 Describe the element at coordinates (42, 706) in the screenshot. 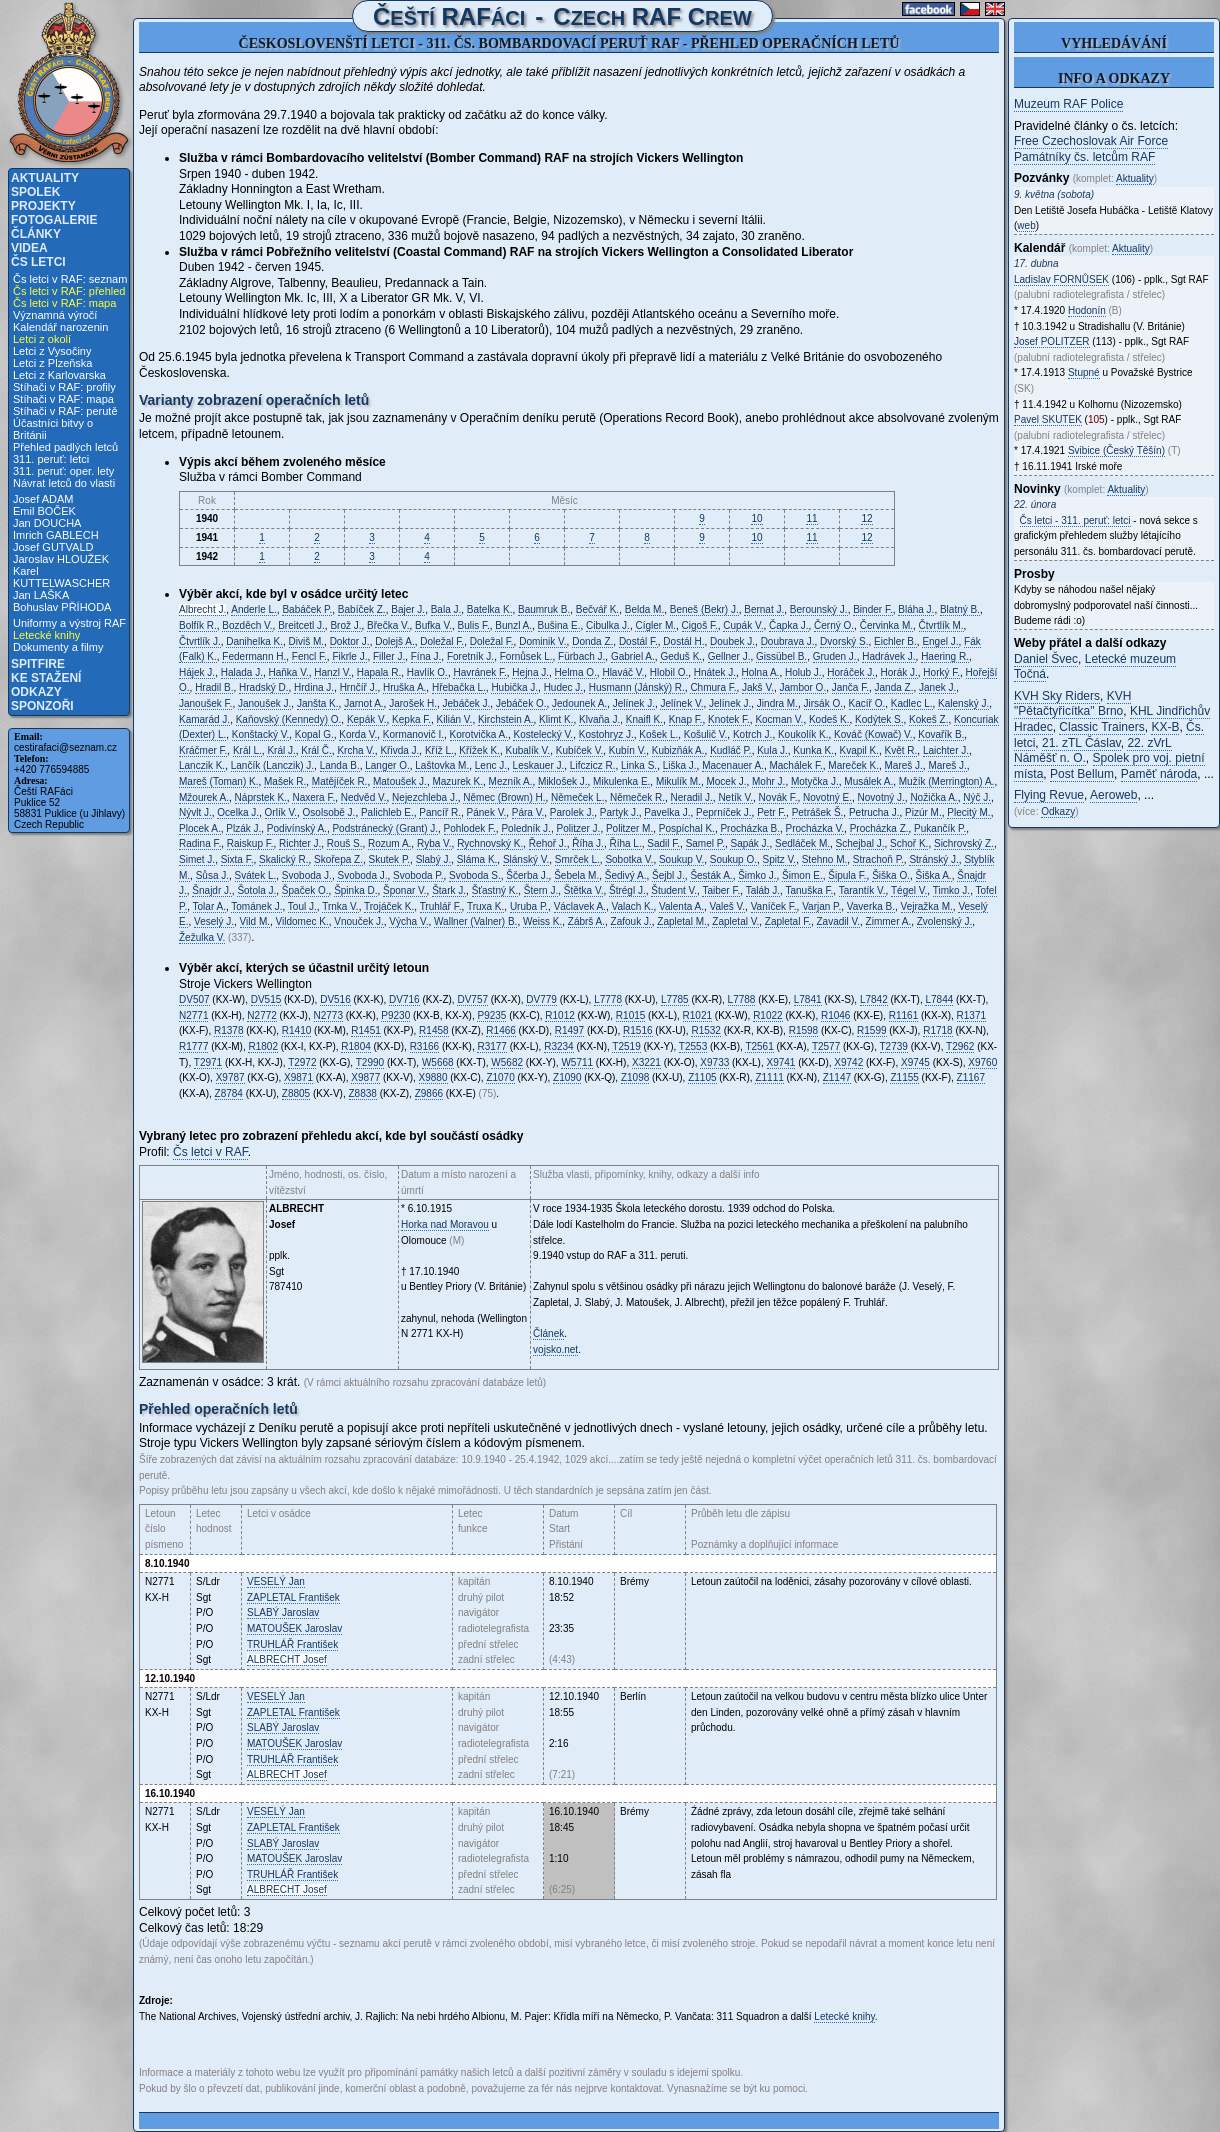

I see `Sponzoři` at that location.